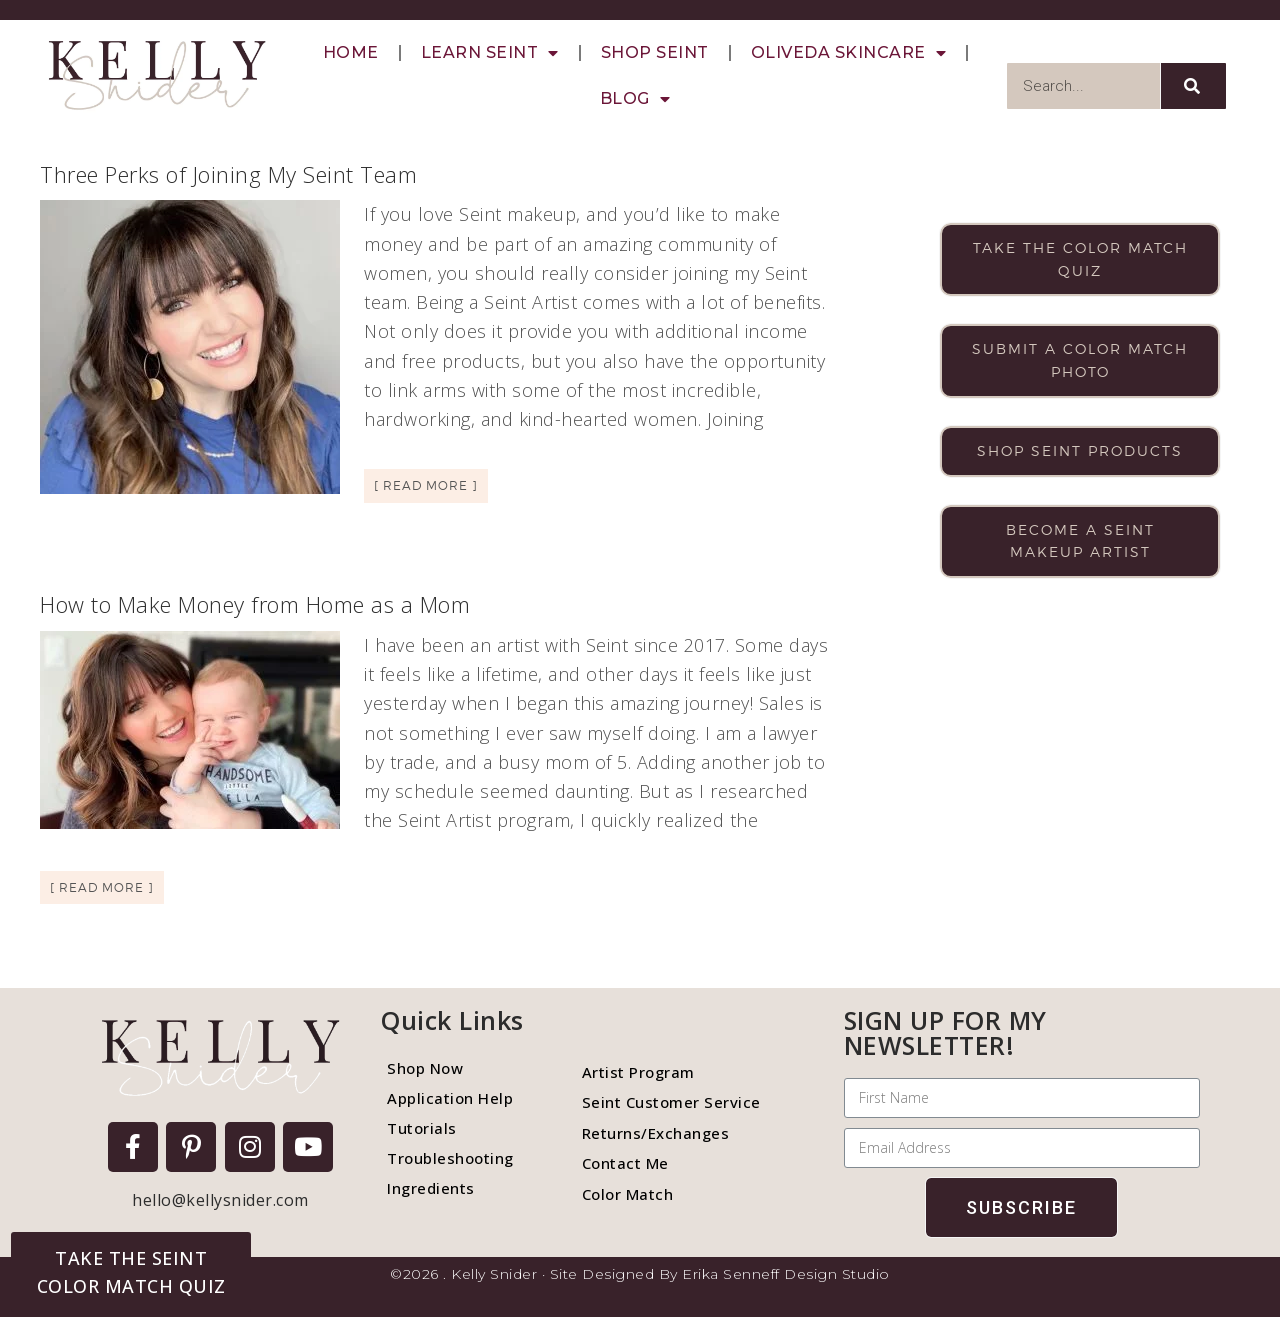 The image size is (1280, 1317). Describe the element at coordinates (1080, 259) in the screenshot. I see `Take the color match quiz` at that location.